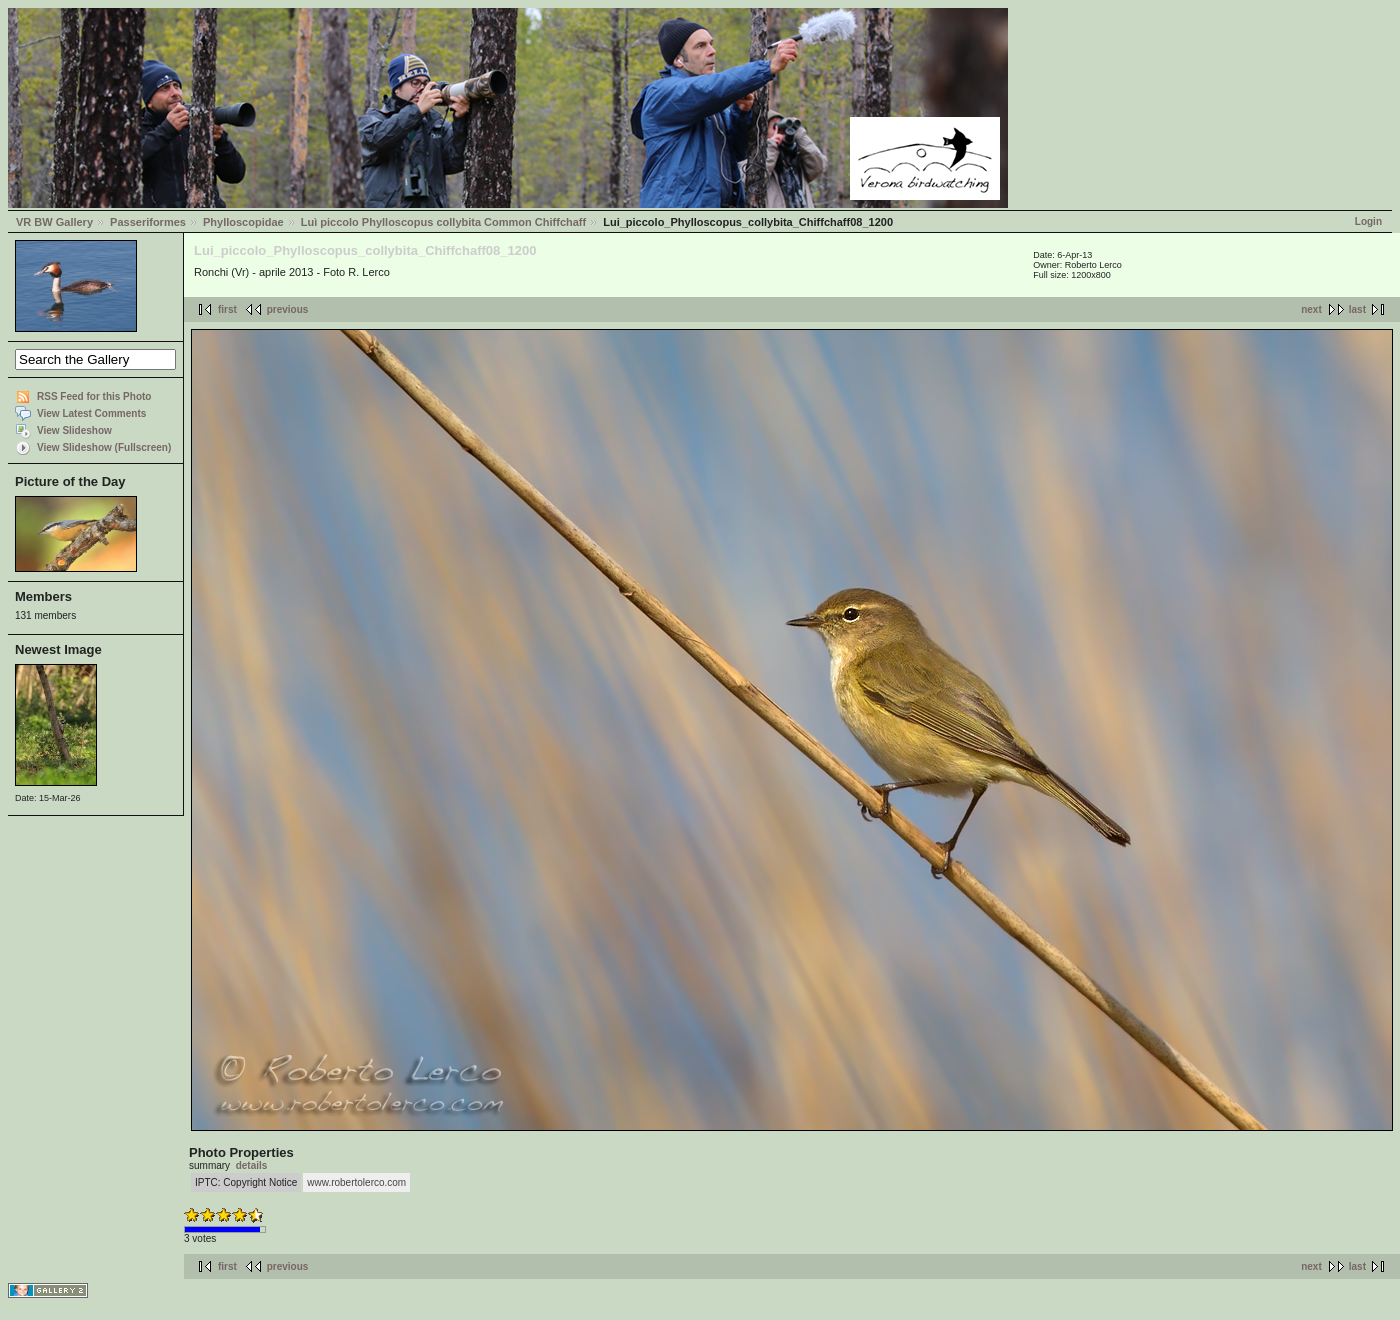  Describe the element at coordinates (288, 309) in the screenshot. I see `previous` at that location.